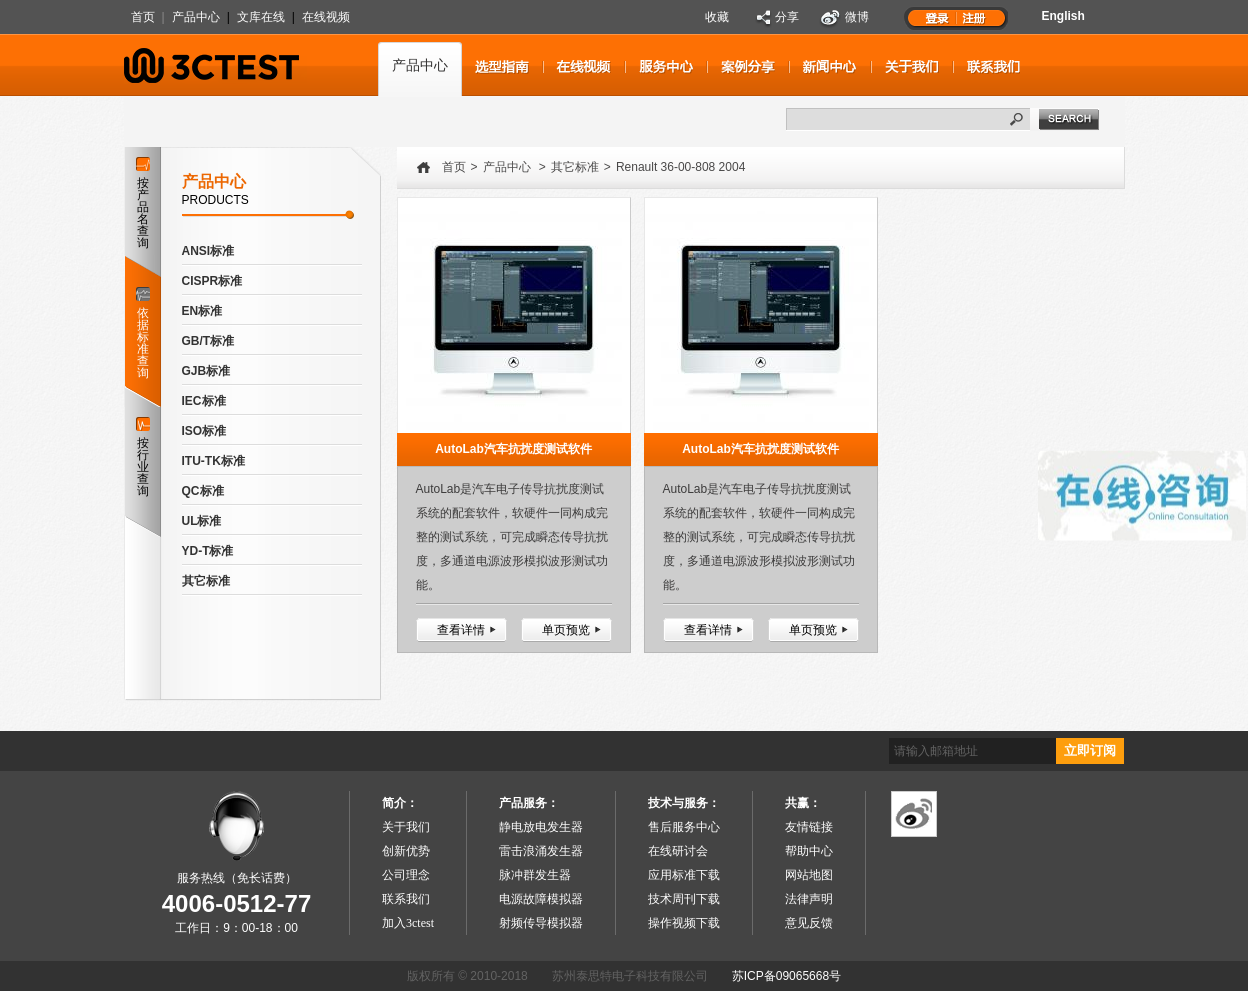 The image size is (1248, 991). I want to click on 在线视频, so click(326, 17).